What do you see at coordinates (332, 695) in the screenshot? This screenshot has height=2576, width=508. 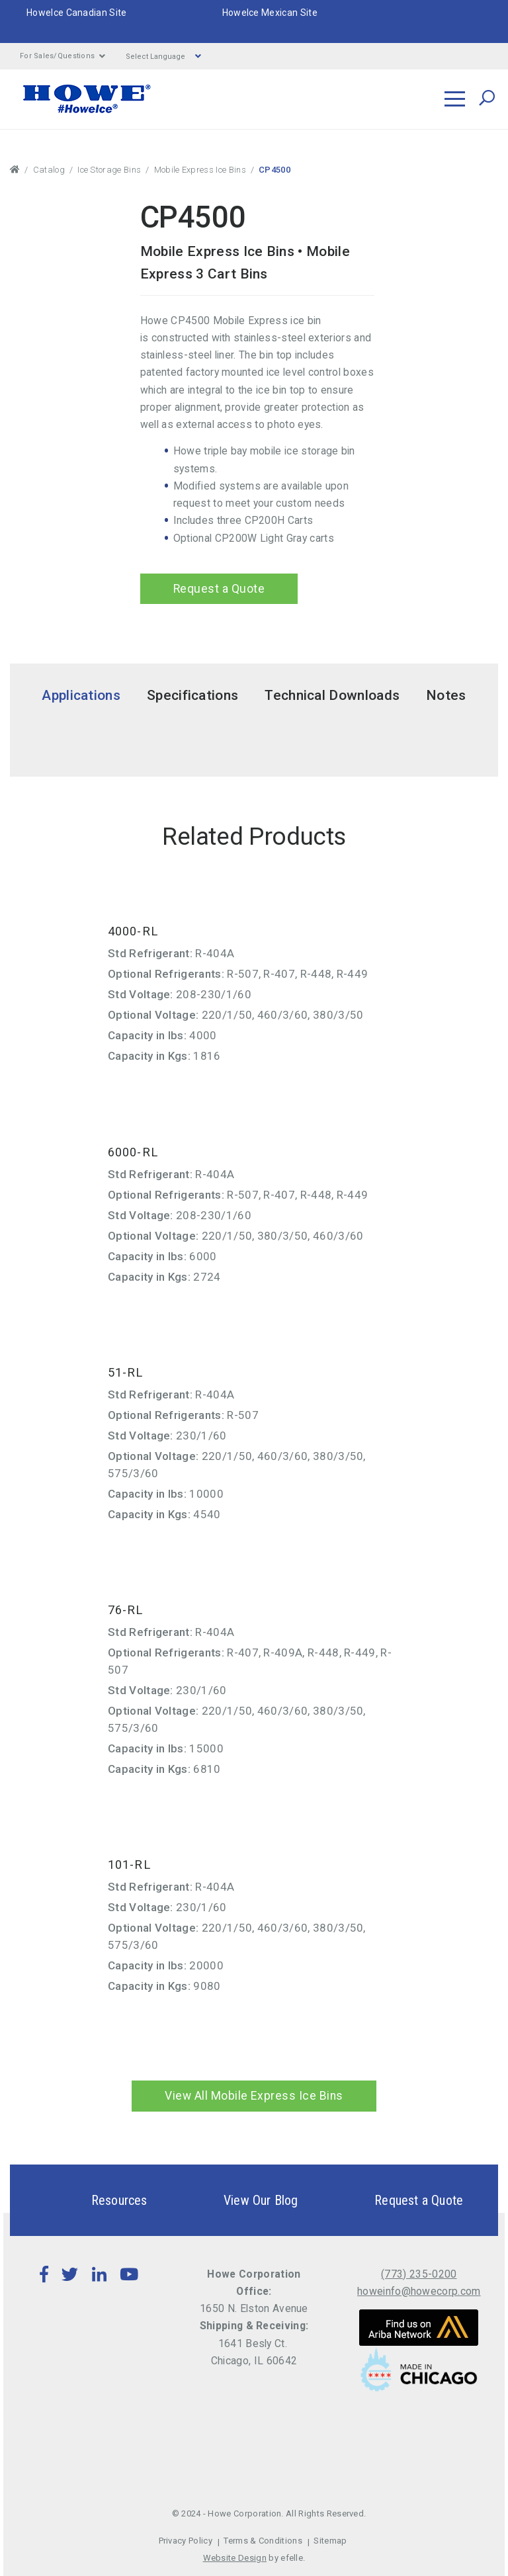 I see `Technical Downloads [tab]` at bounding box center [332, 695].